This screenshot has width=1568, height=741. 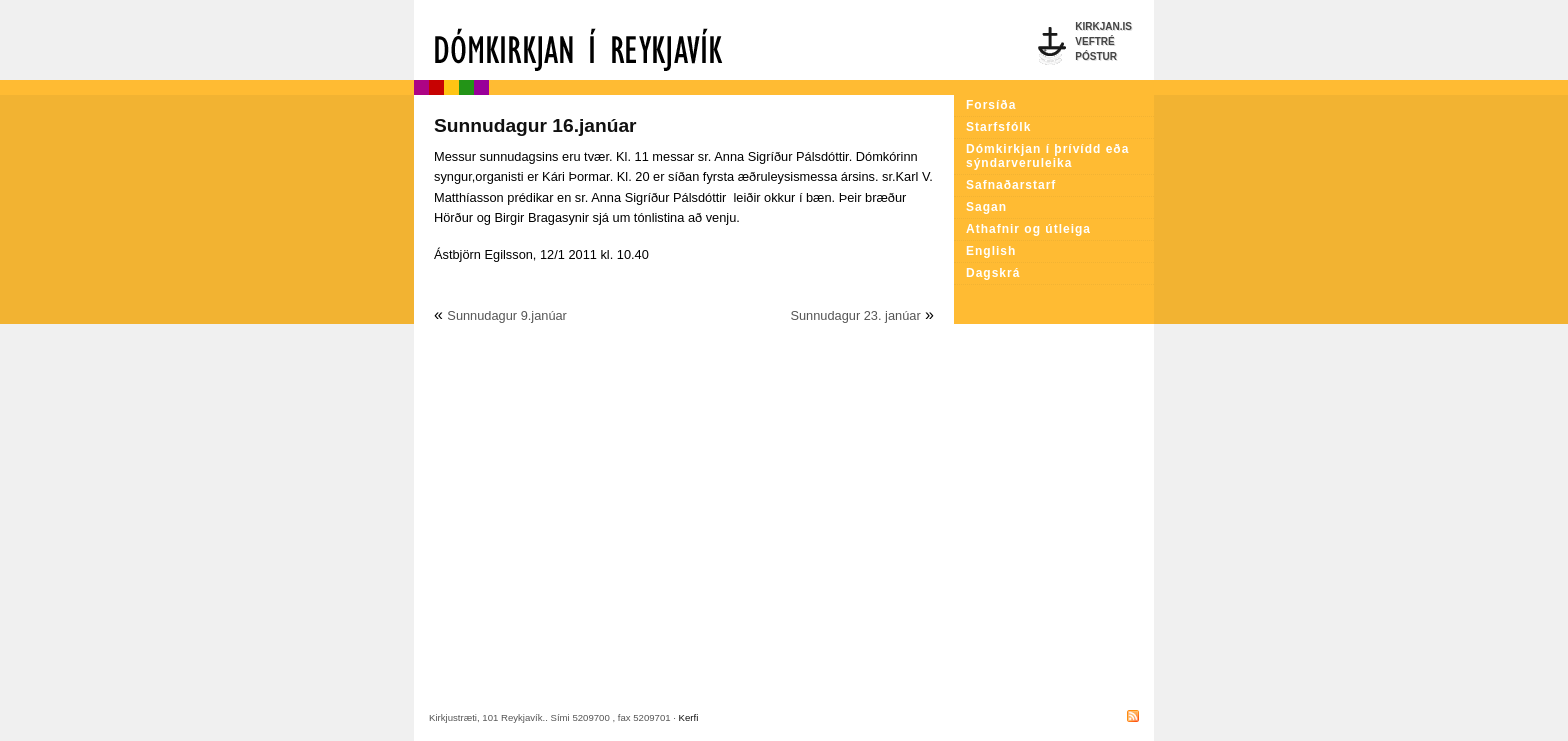 What do you see at coordinates (689, 717) in the screenshot?
I see `Kerfi` at bounding box center [689, 717].